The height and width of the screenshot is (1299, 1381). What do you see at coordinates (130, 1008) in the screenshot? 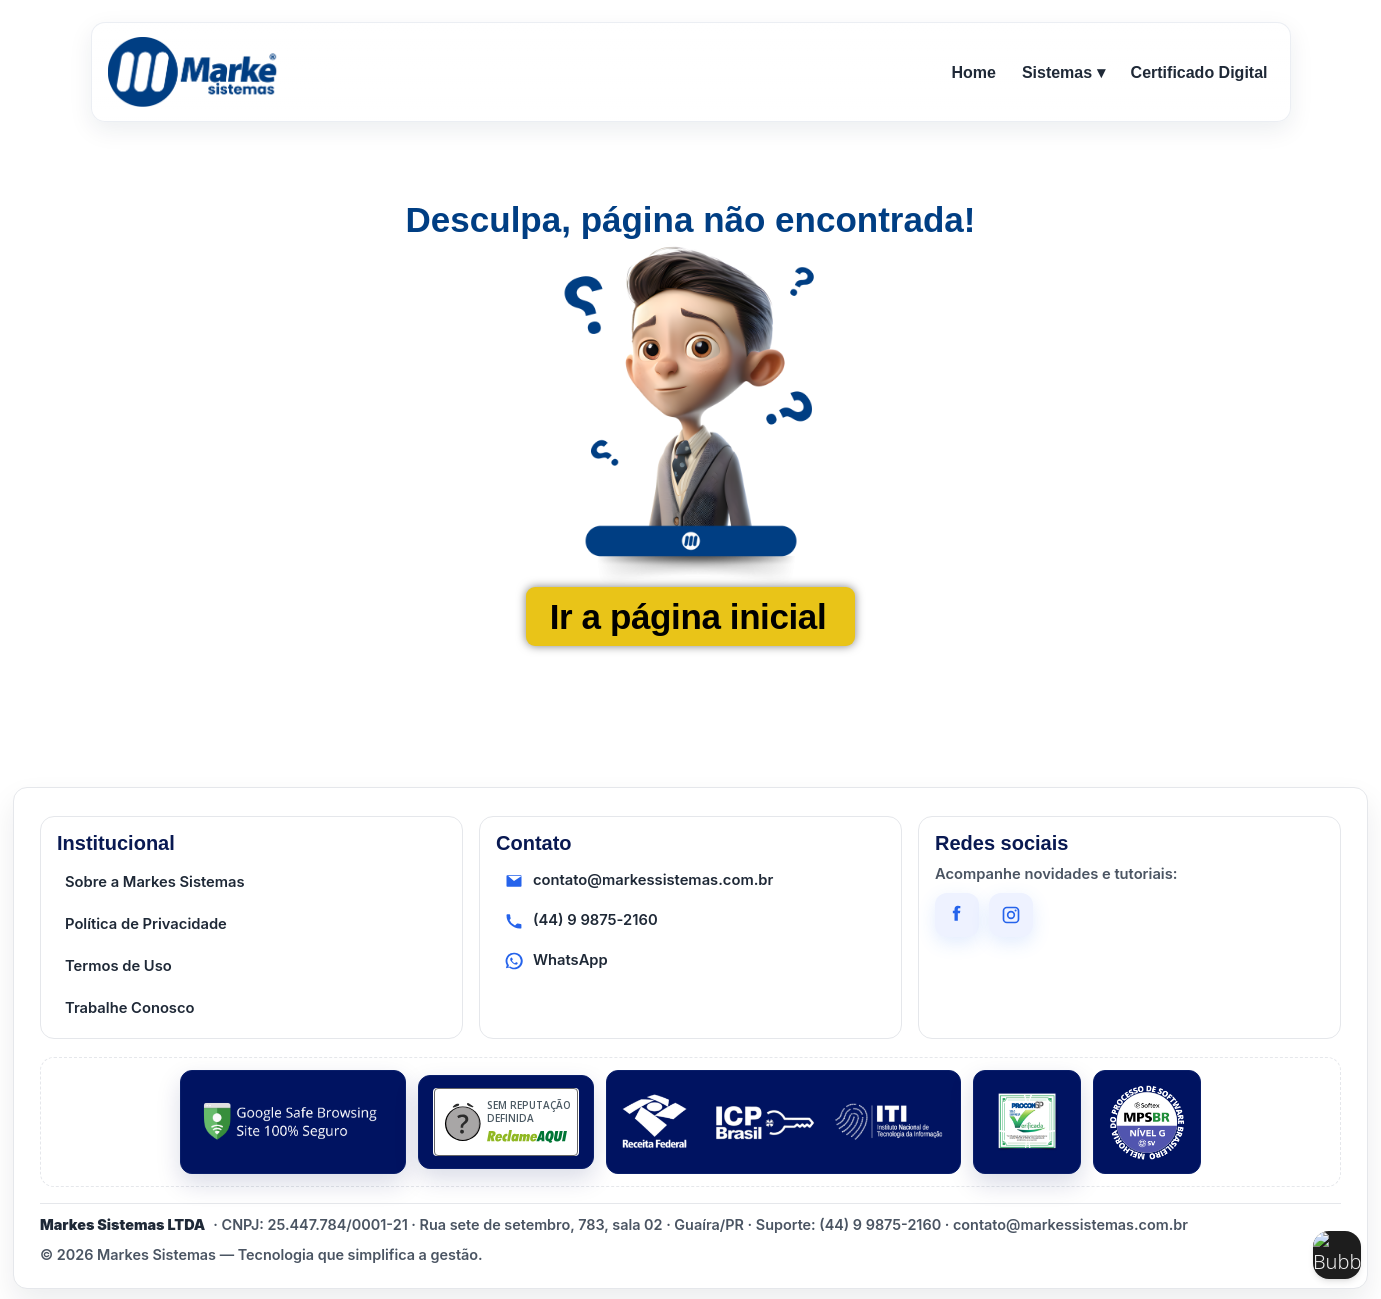
I see `Trabalhe Conosco` at bounding box center [130, 1008].